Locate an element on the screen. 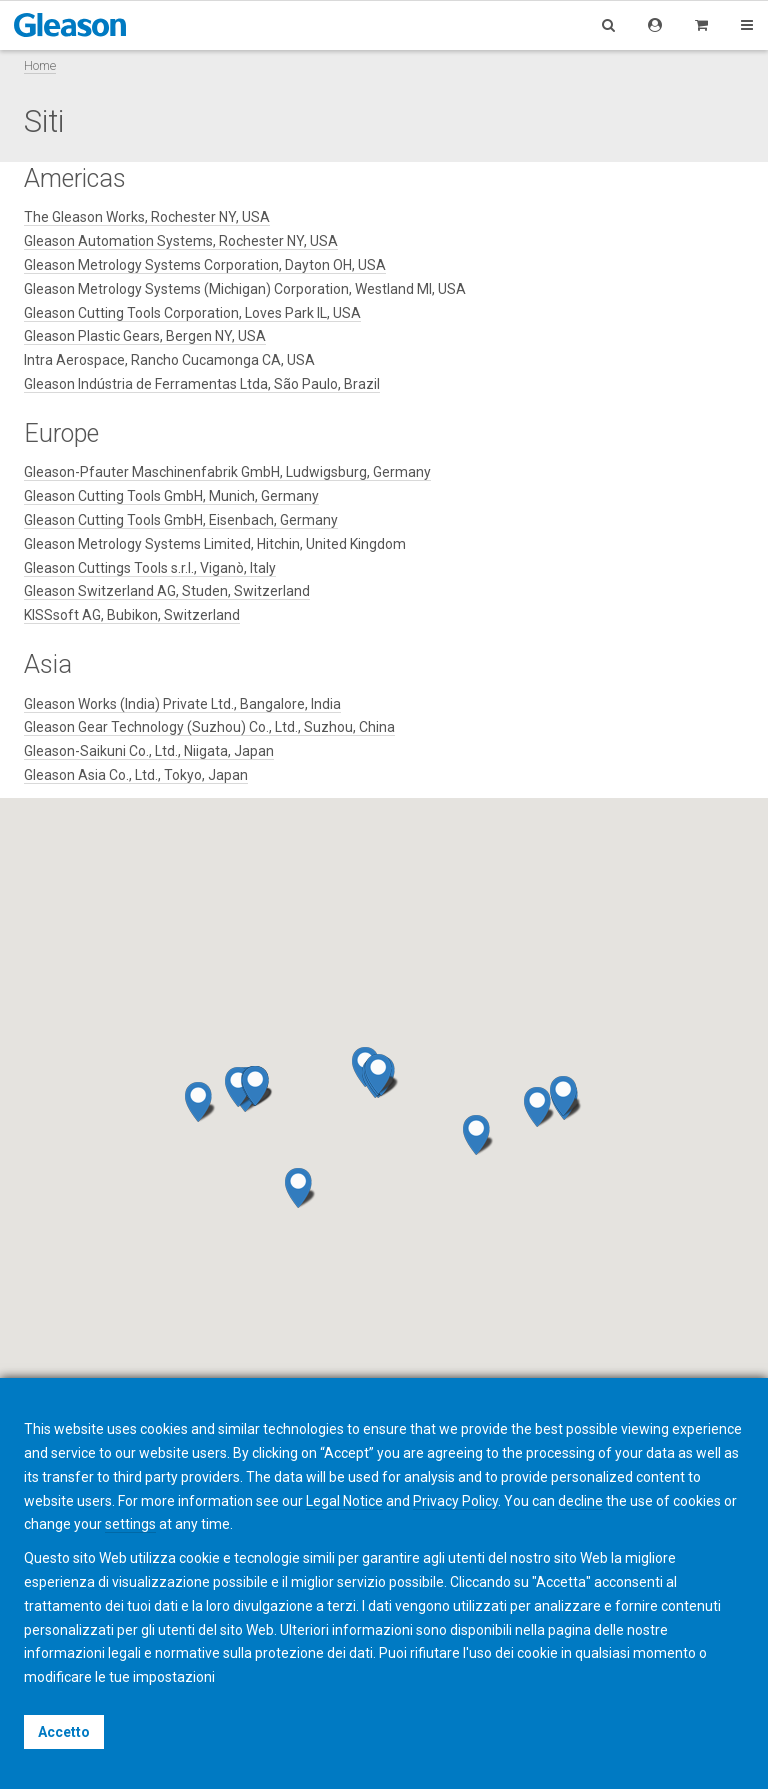 Image resolution: width=768 pixels, height=1789 pixels. Gleason-Pfauter Maschinenfabrik GmbH, Ludwigsburg, Germany is located at coordinates (227, 472).